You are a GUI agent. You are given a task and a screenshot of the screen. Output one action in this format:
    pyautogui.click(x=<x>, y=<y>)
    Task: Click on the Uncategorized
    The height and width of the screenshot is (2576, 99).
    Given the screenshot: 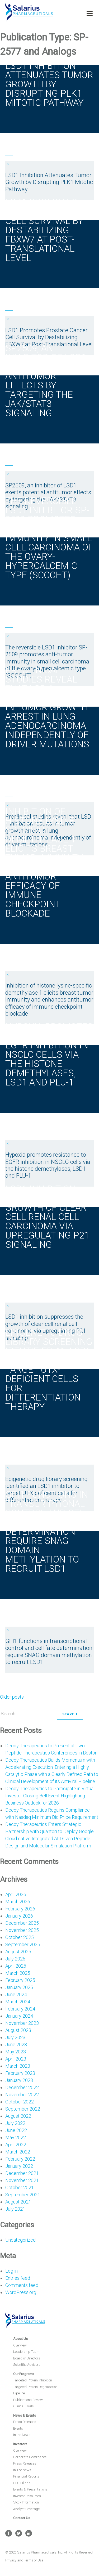 What is the action you would take?
    pyautogui.click(x=20, y=2240)
    